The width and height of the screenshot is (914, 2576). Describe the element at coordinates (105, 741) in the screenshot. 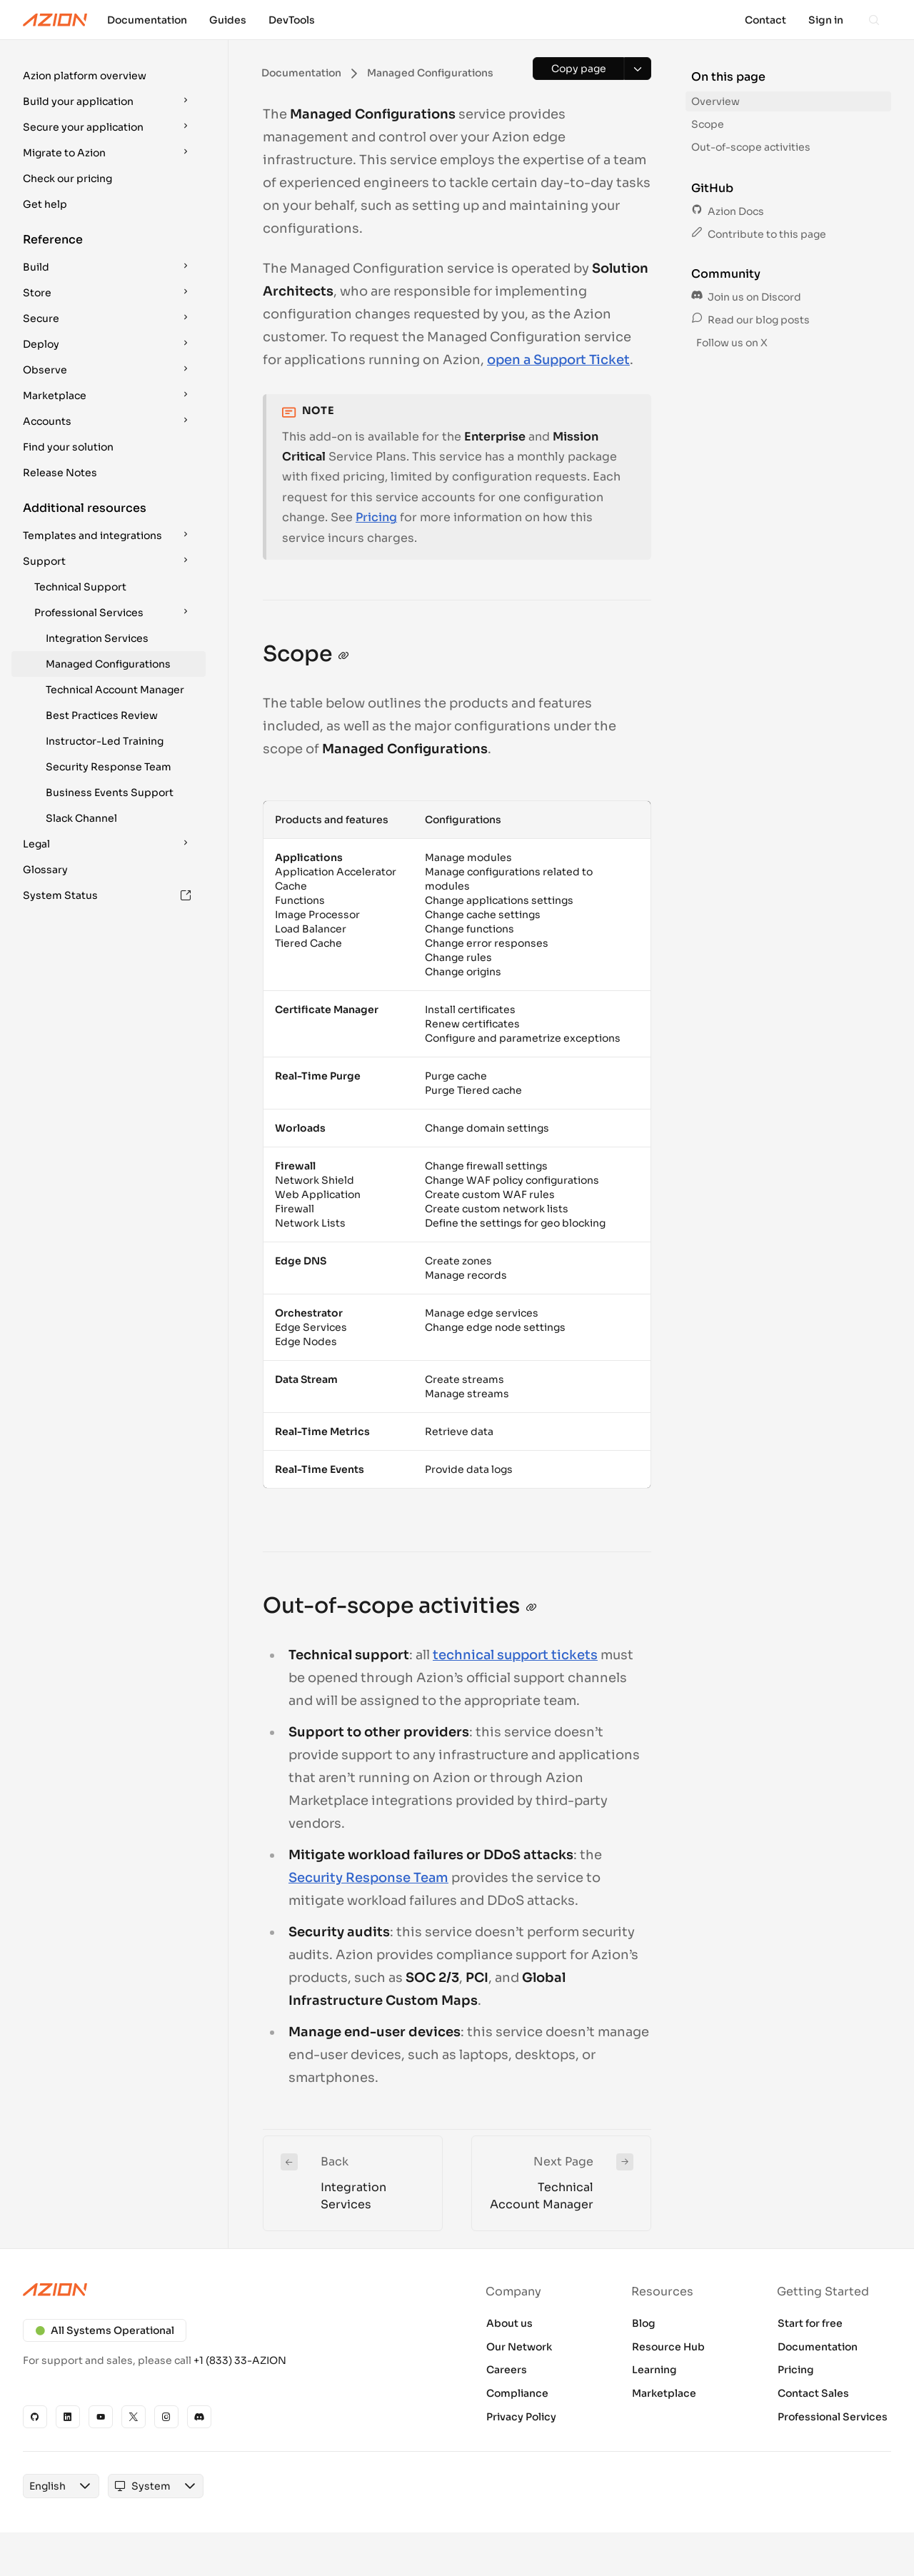

I see `Instructor-Led Training` at that location.